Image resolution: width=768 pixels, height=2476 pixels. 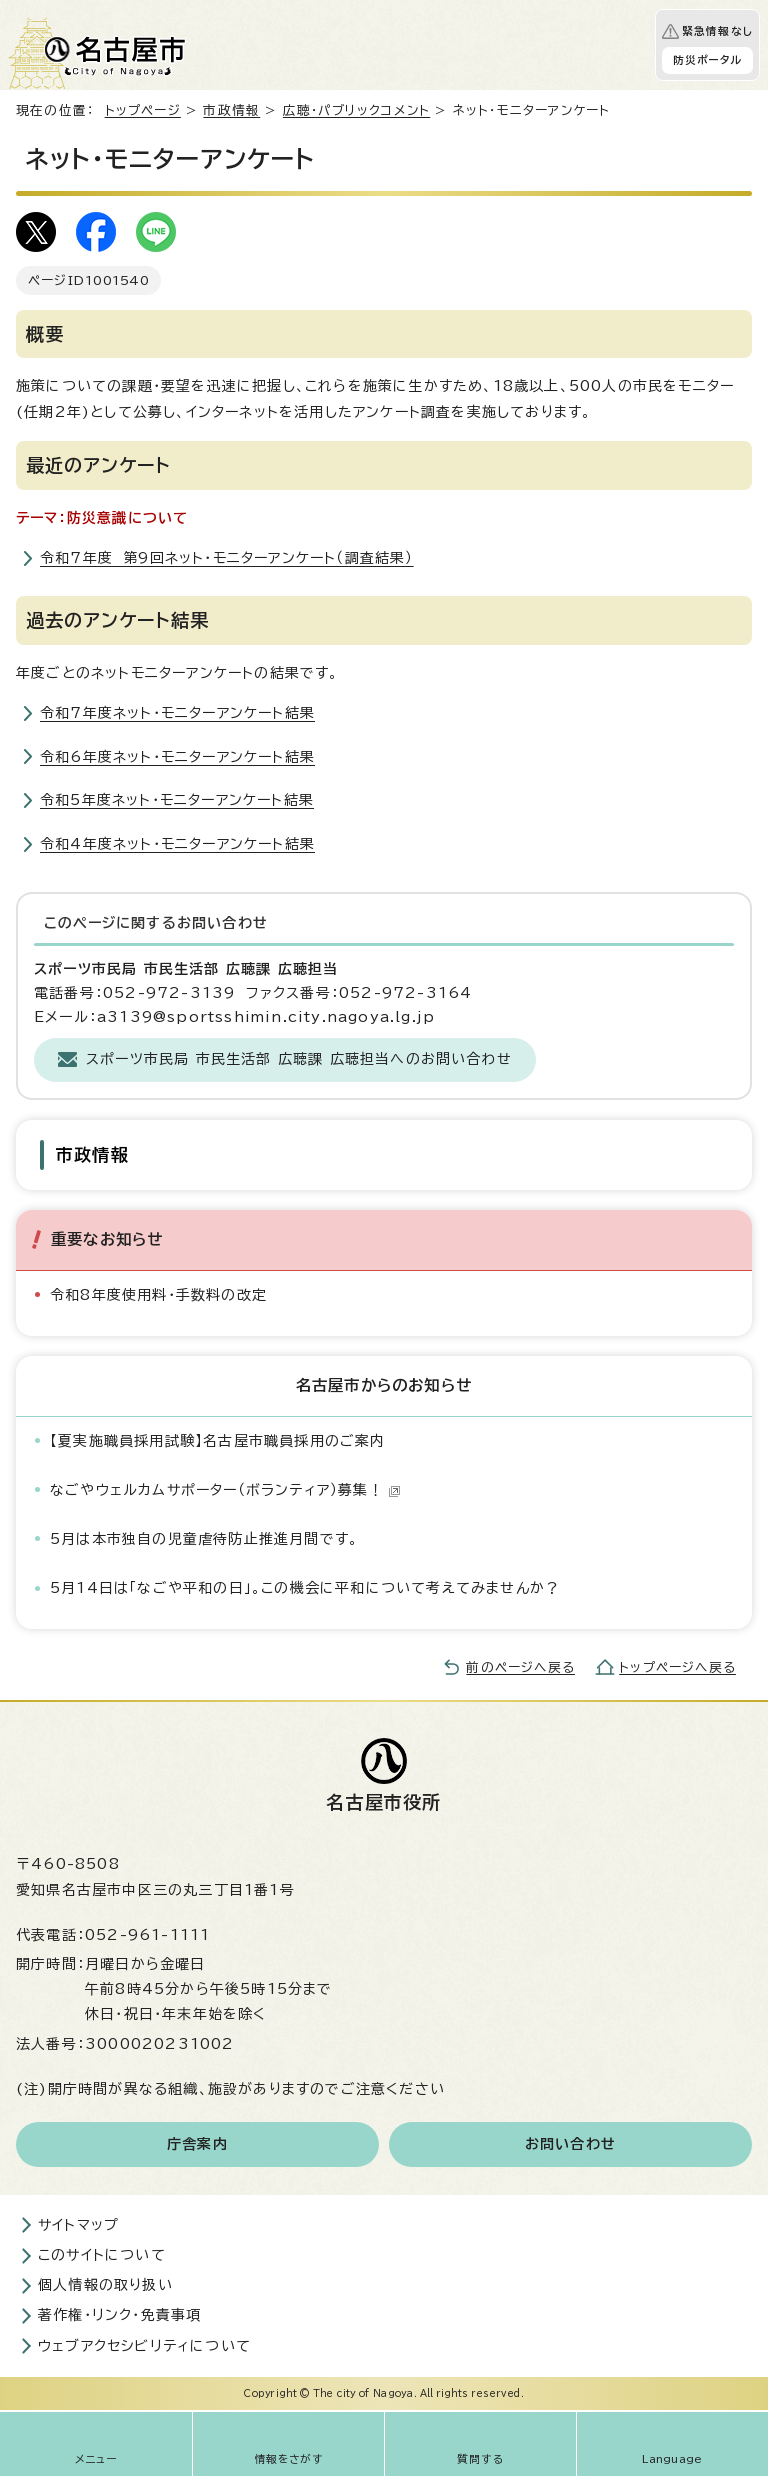 I want to click on なごやウェルカムサポーター（ボランティア）募集！, so click(x=225, y=1490).